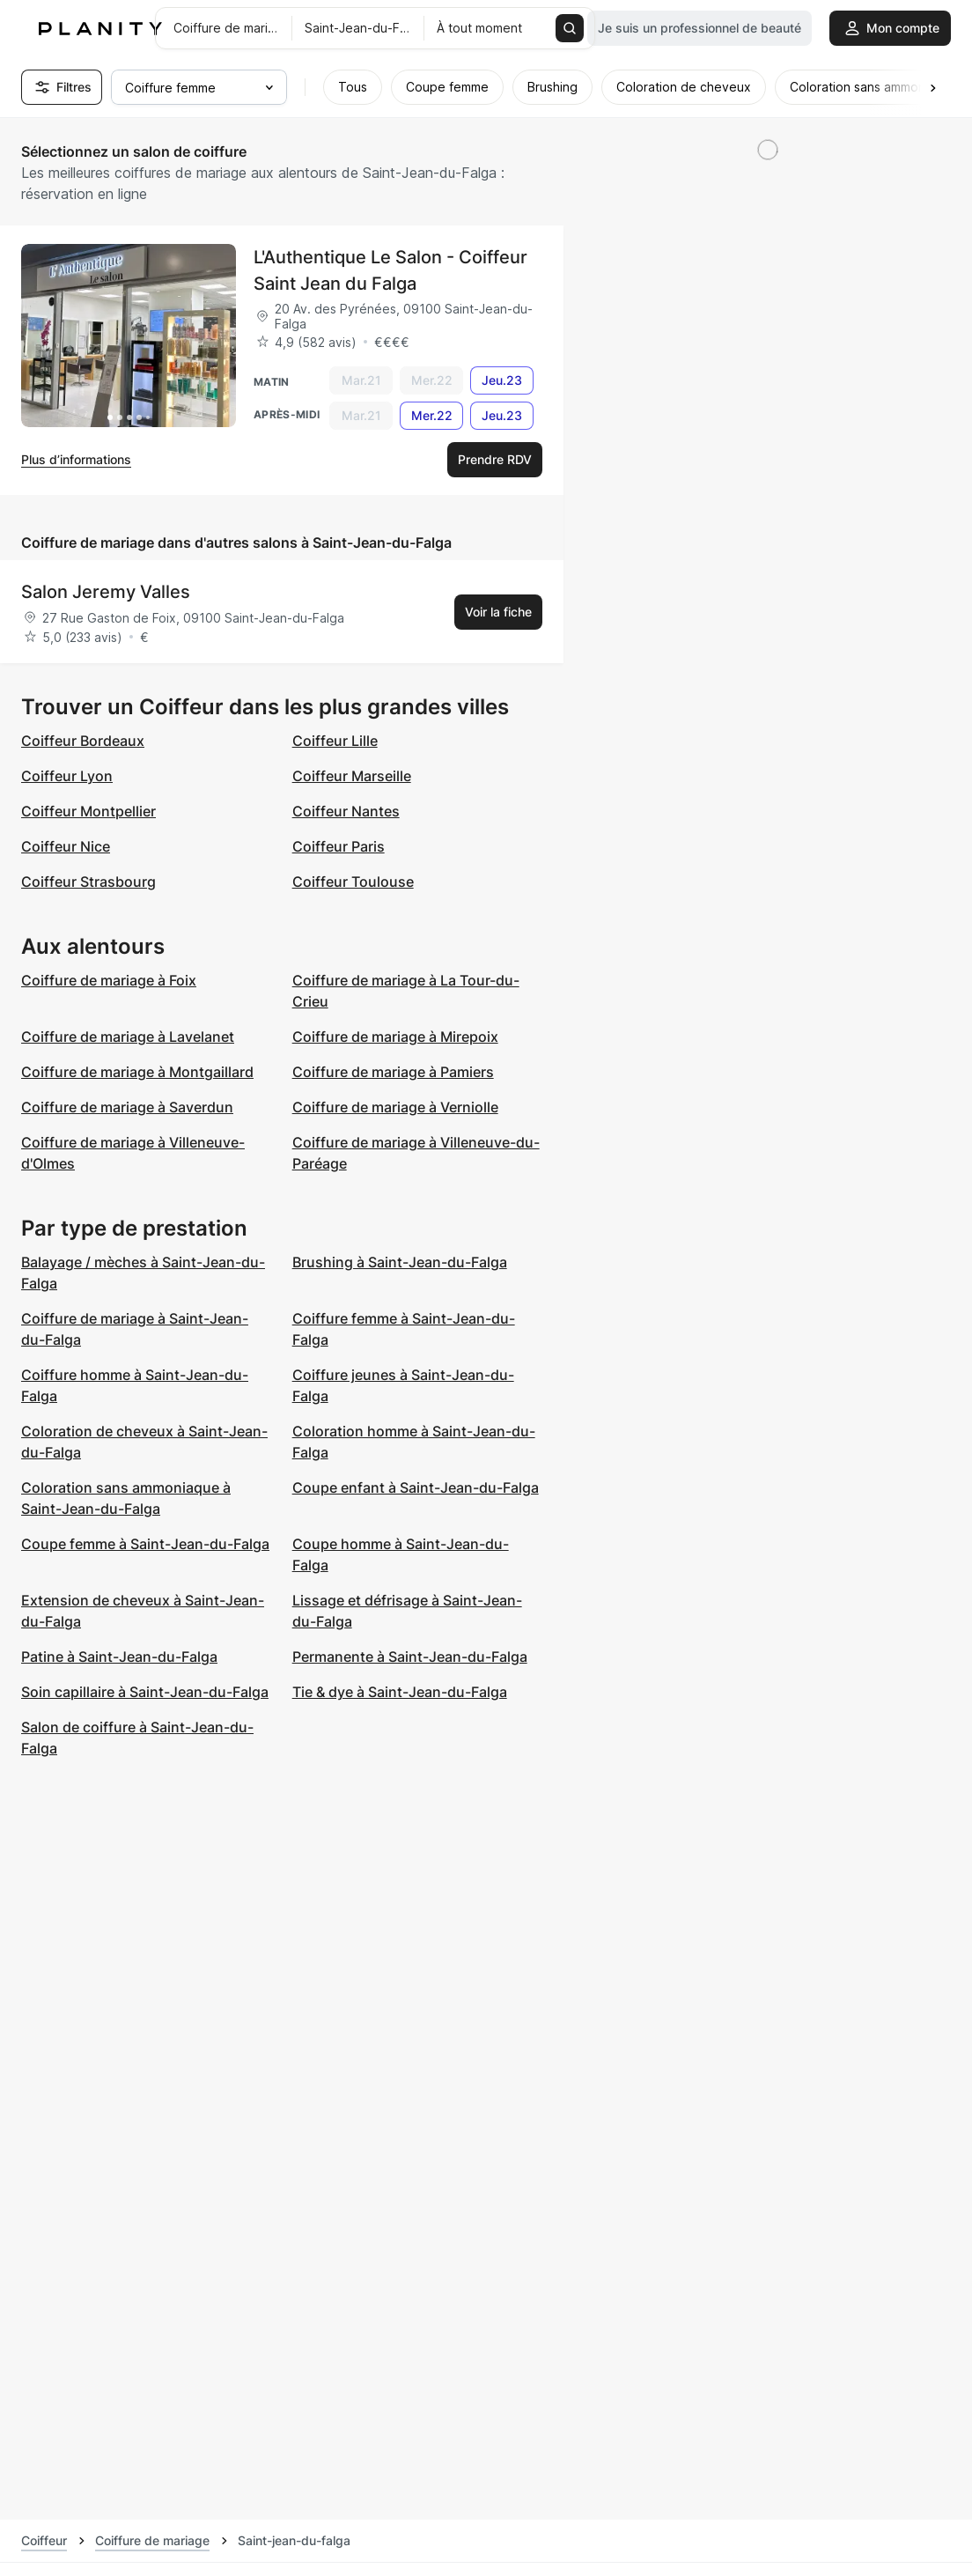  What do you see at coordinates (395, 1107) in the screenshot?
I see `Coiffure de mariage à Verniolle` at bounding box center [395, 1107].